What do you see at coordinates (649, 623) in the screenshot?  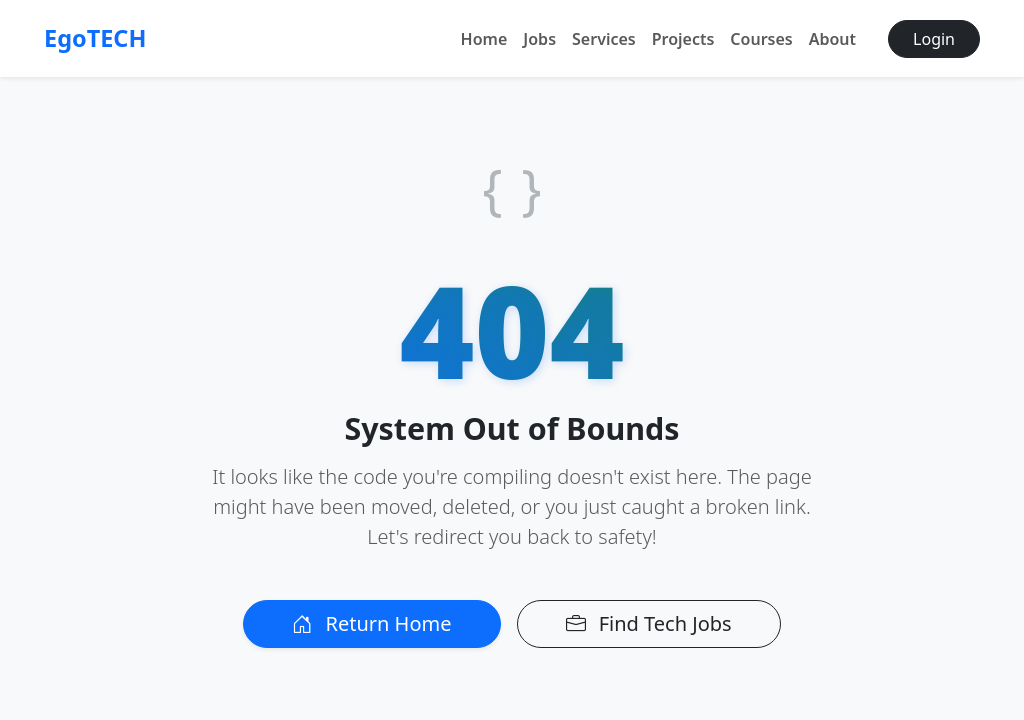 I see `Find Tech Jobs` at bounding box center [649, 623].